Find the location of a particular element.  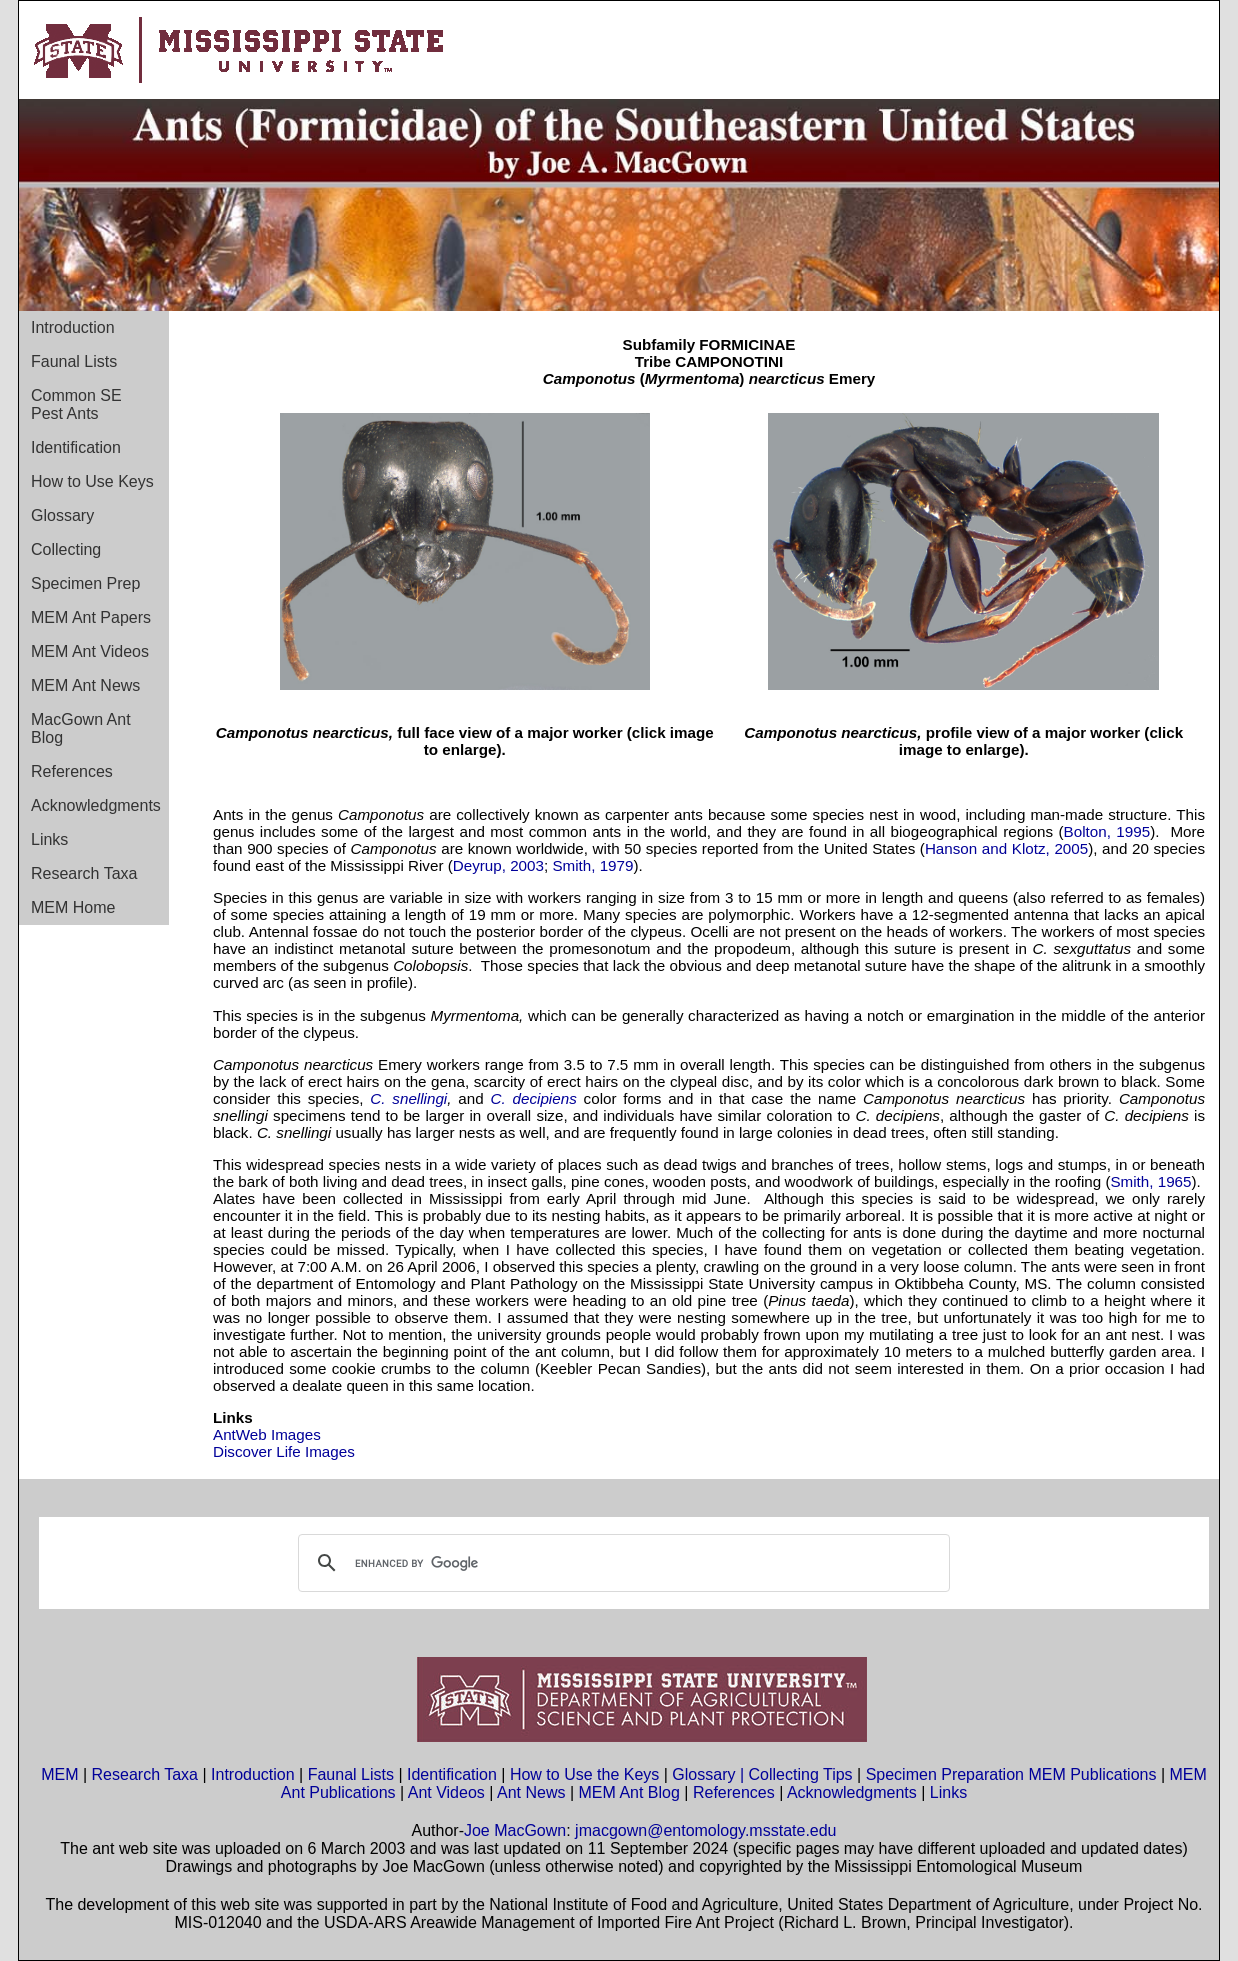

C. decipiens is located at coordinates (534, 1098).